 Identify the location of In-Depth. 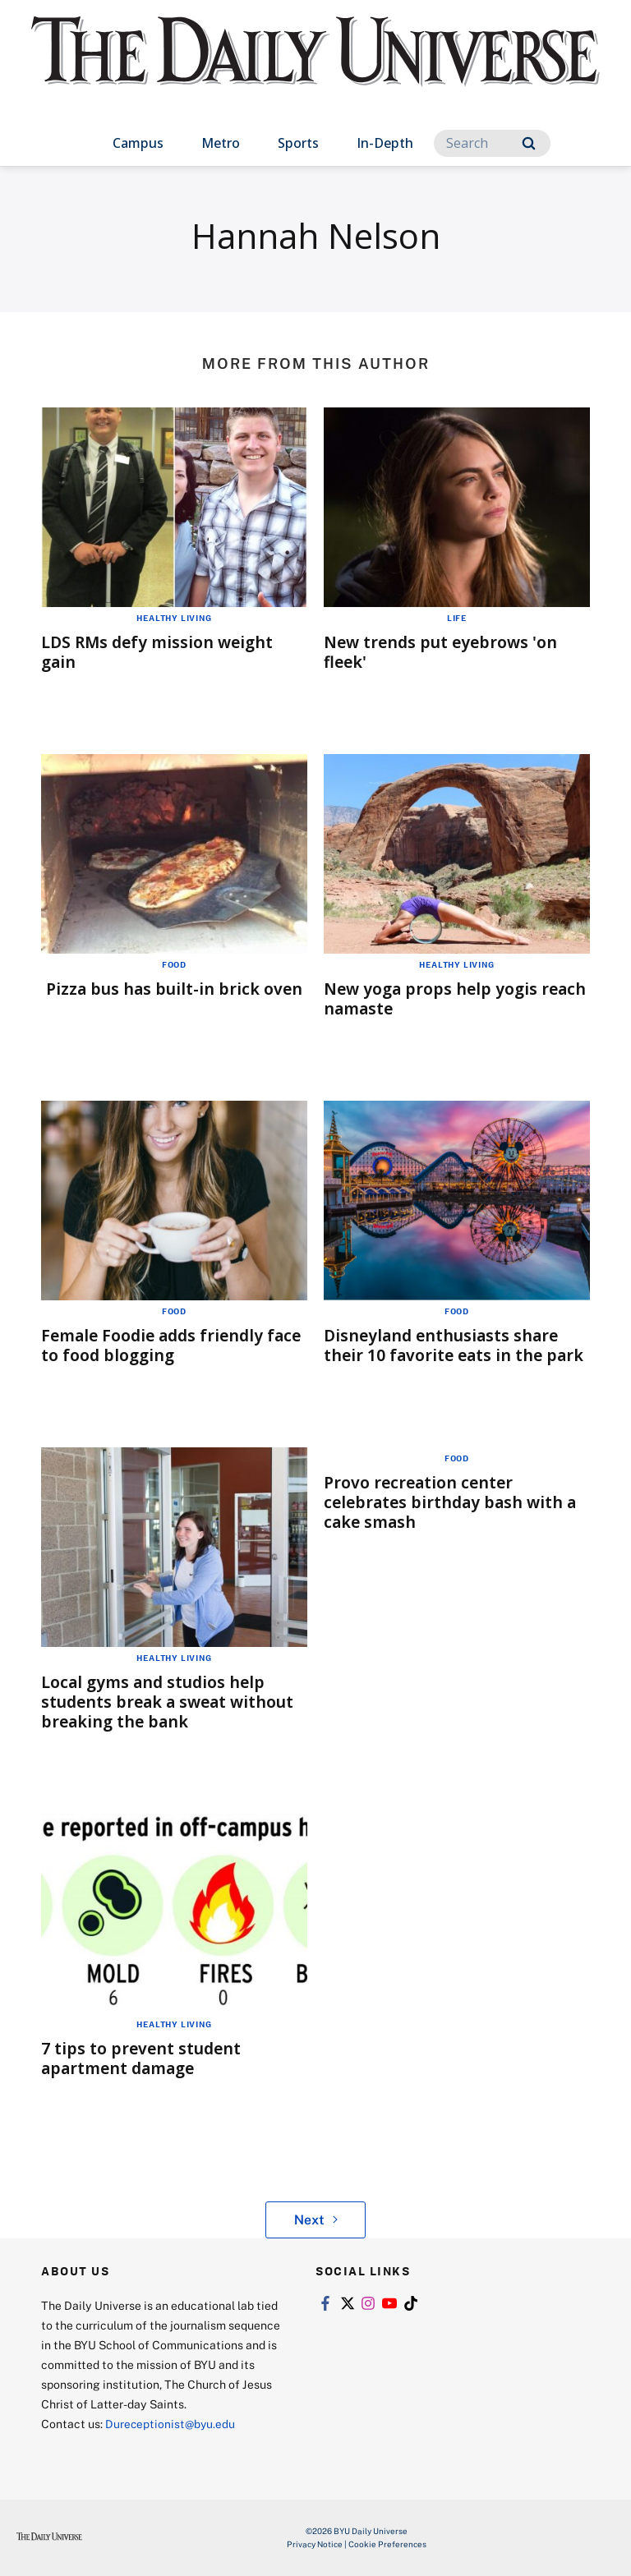
(385, 143).